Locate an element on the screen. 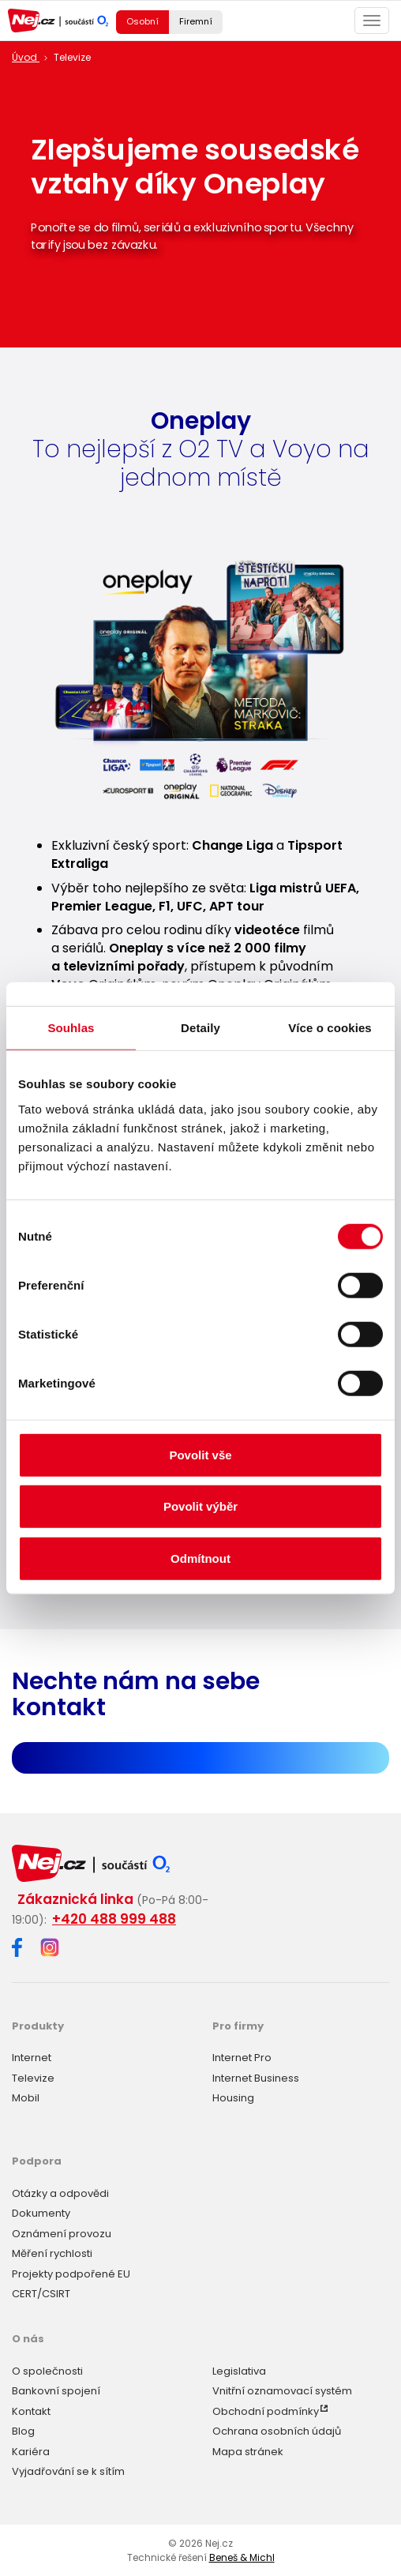  Obchodní podmínky is located at coordinates (265, 2411).